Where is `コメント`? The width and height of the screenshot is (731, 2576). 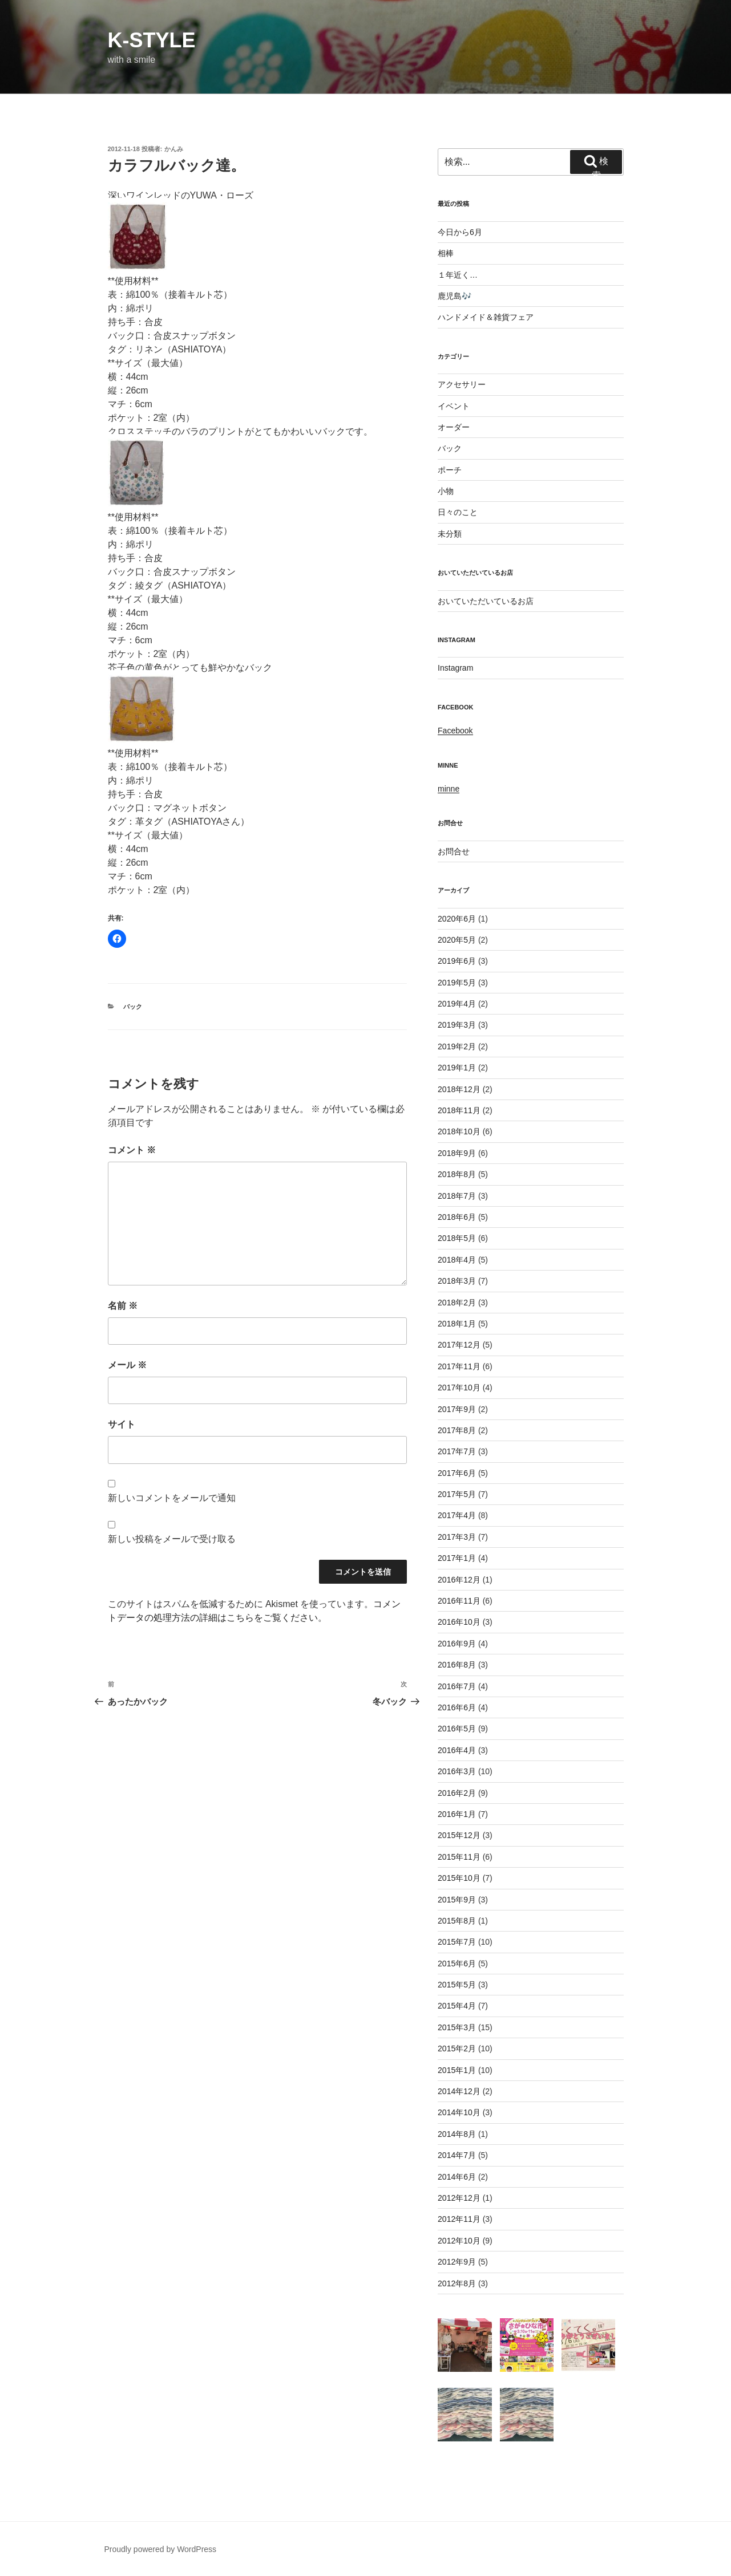
コメント is located at coordinates (132, 1150).